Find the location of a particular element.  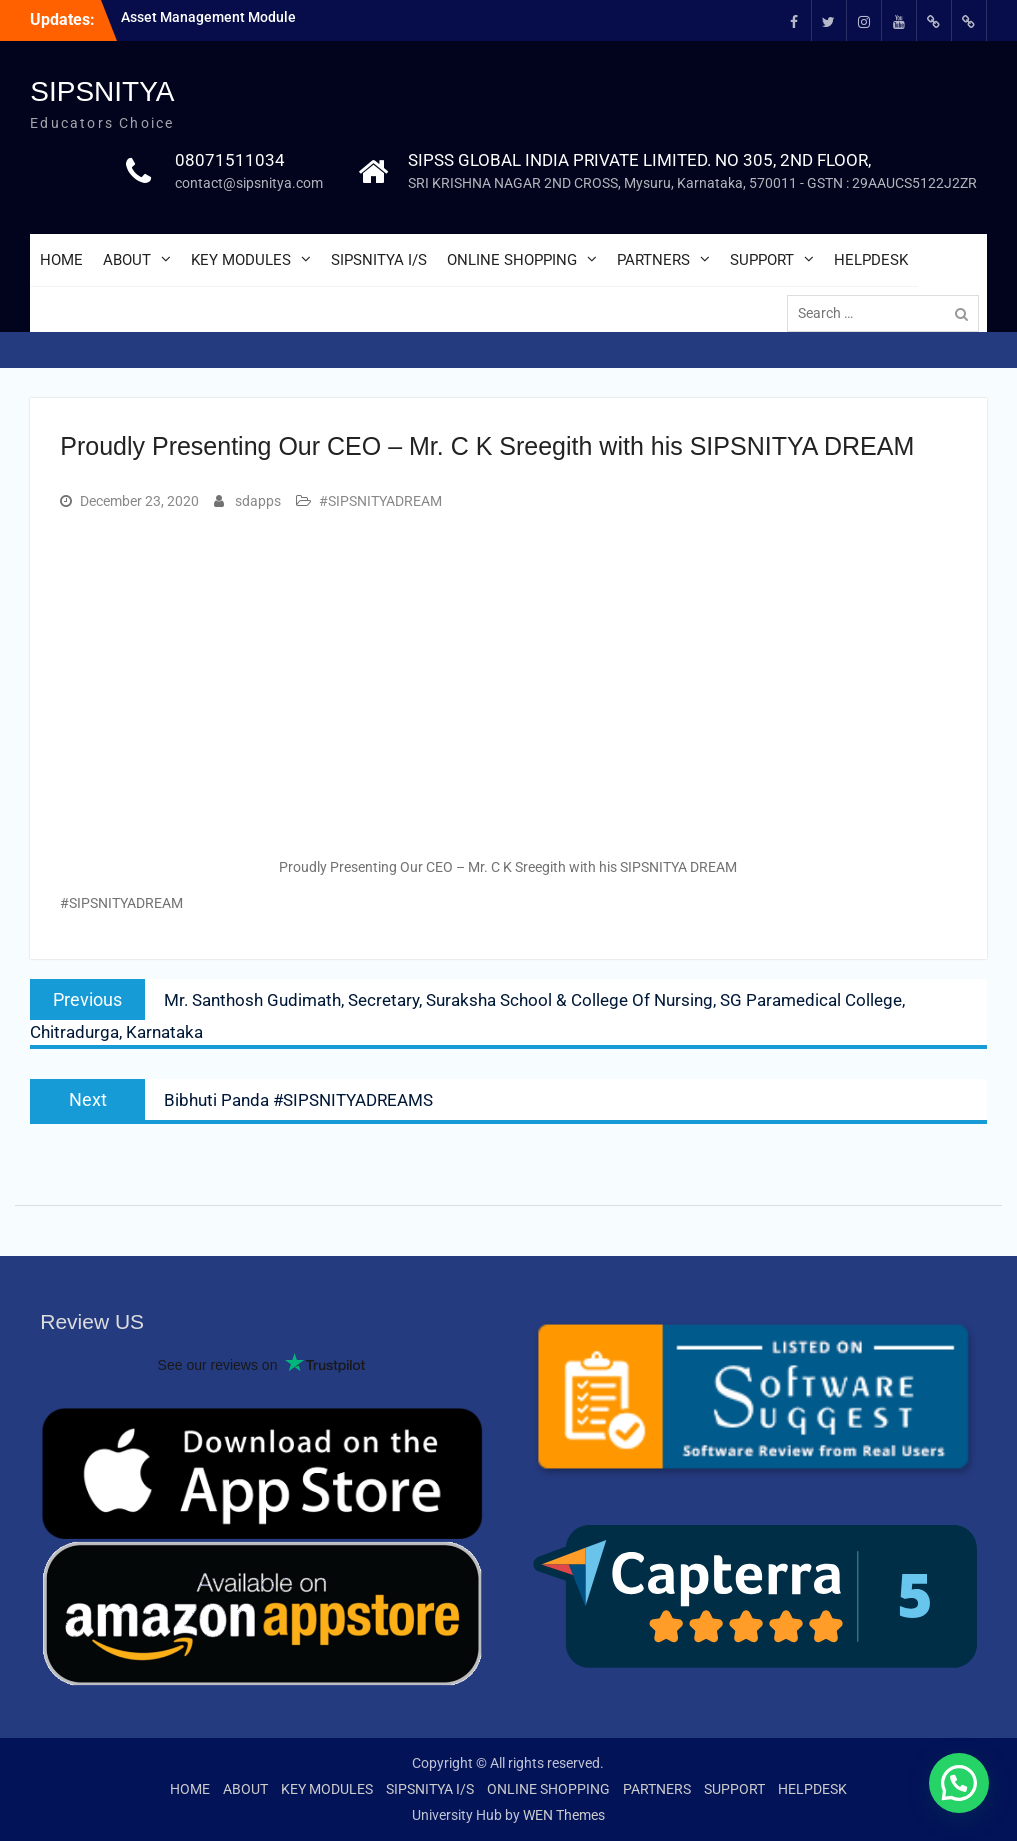

HELPDESK is located at coordinates (871, 260).